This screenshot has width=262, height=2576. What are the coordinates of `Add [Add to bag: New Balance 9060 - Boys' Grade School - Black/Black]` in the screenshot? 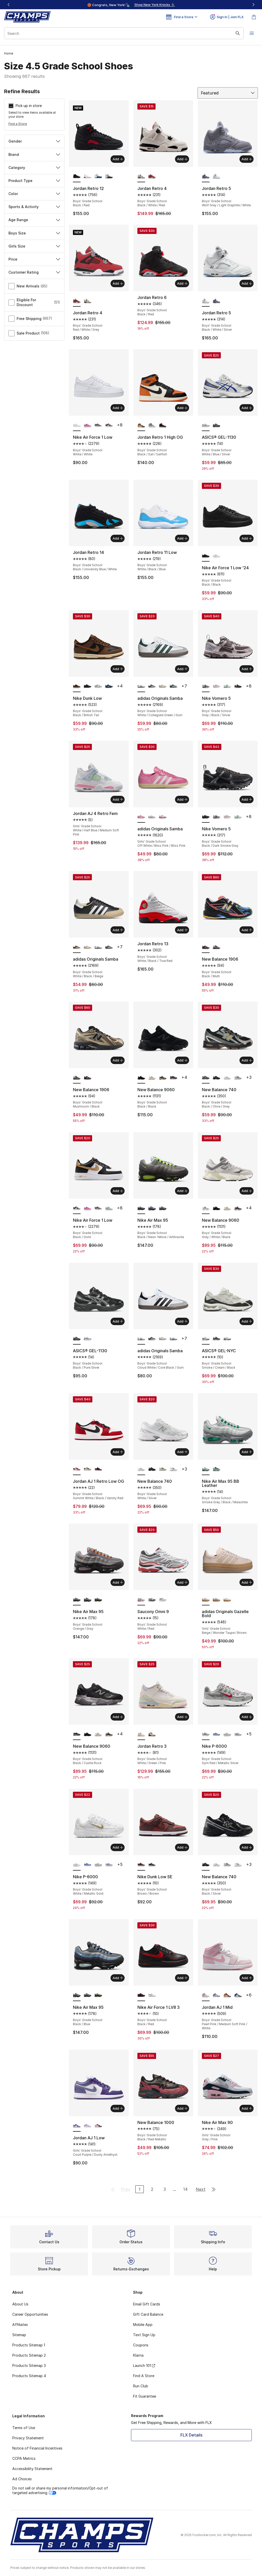 It's located at (182, 1060).